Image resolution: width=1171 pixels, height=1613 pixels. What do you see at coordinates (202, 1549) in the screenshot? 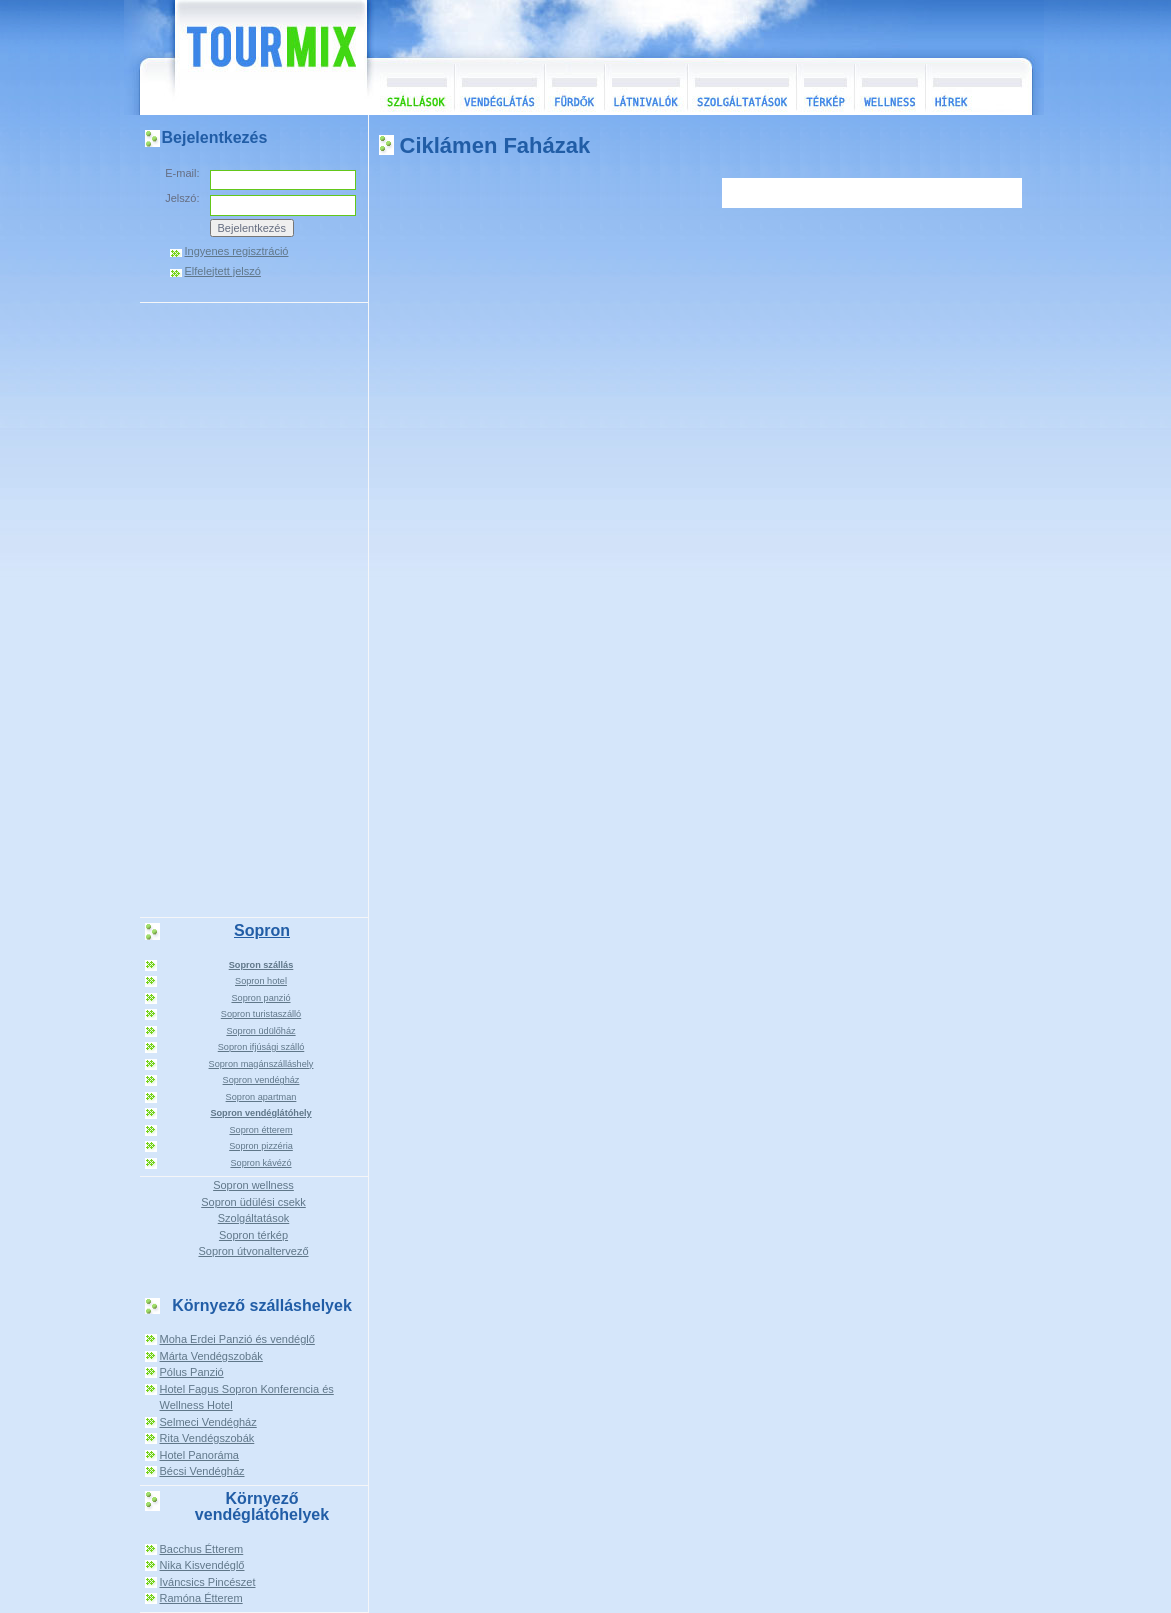
I see `Bacchus Étterem` at bounding box center [202, 1549].